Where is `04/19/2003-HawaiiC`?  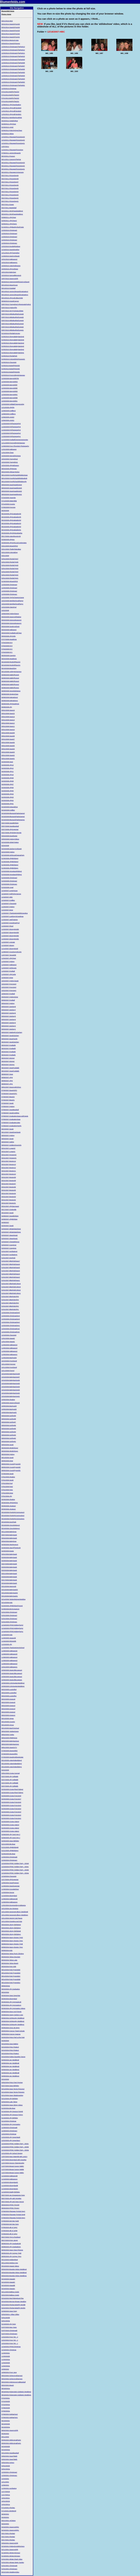 04/19/2003-HawaiiC is located at coordinates (8, 2282).